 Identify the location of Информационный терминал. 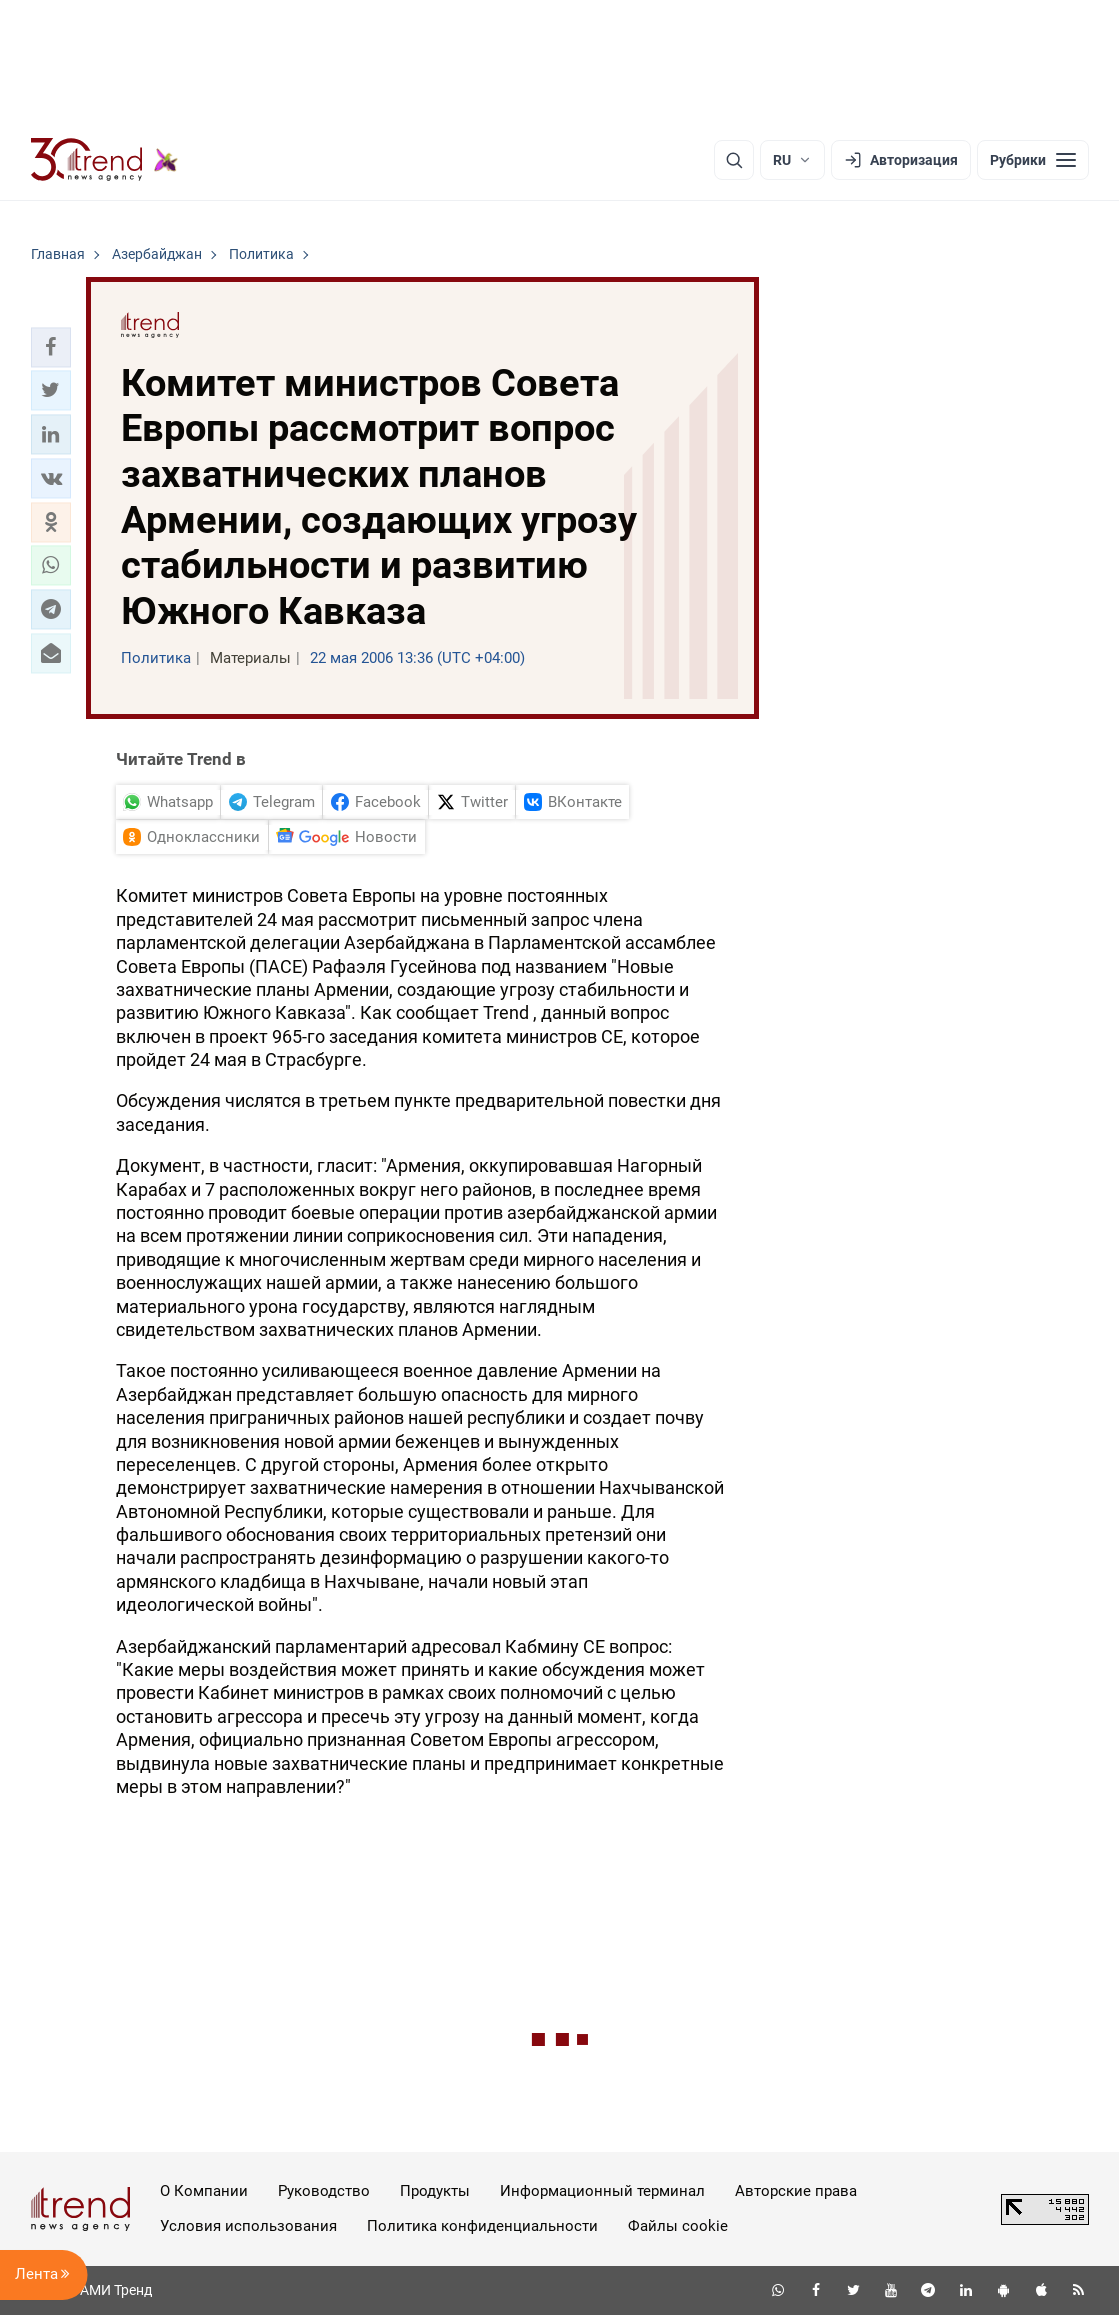
(602, 2191).